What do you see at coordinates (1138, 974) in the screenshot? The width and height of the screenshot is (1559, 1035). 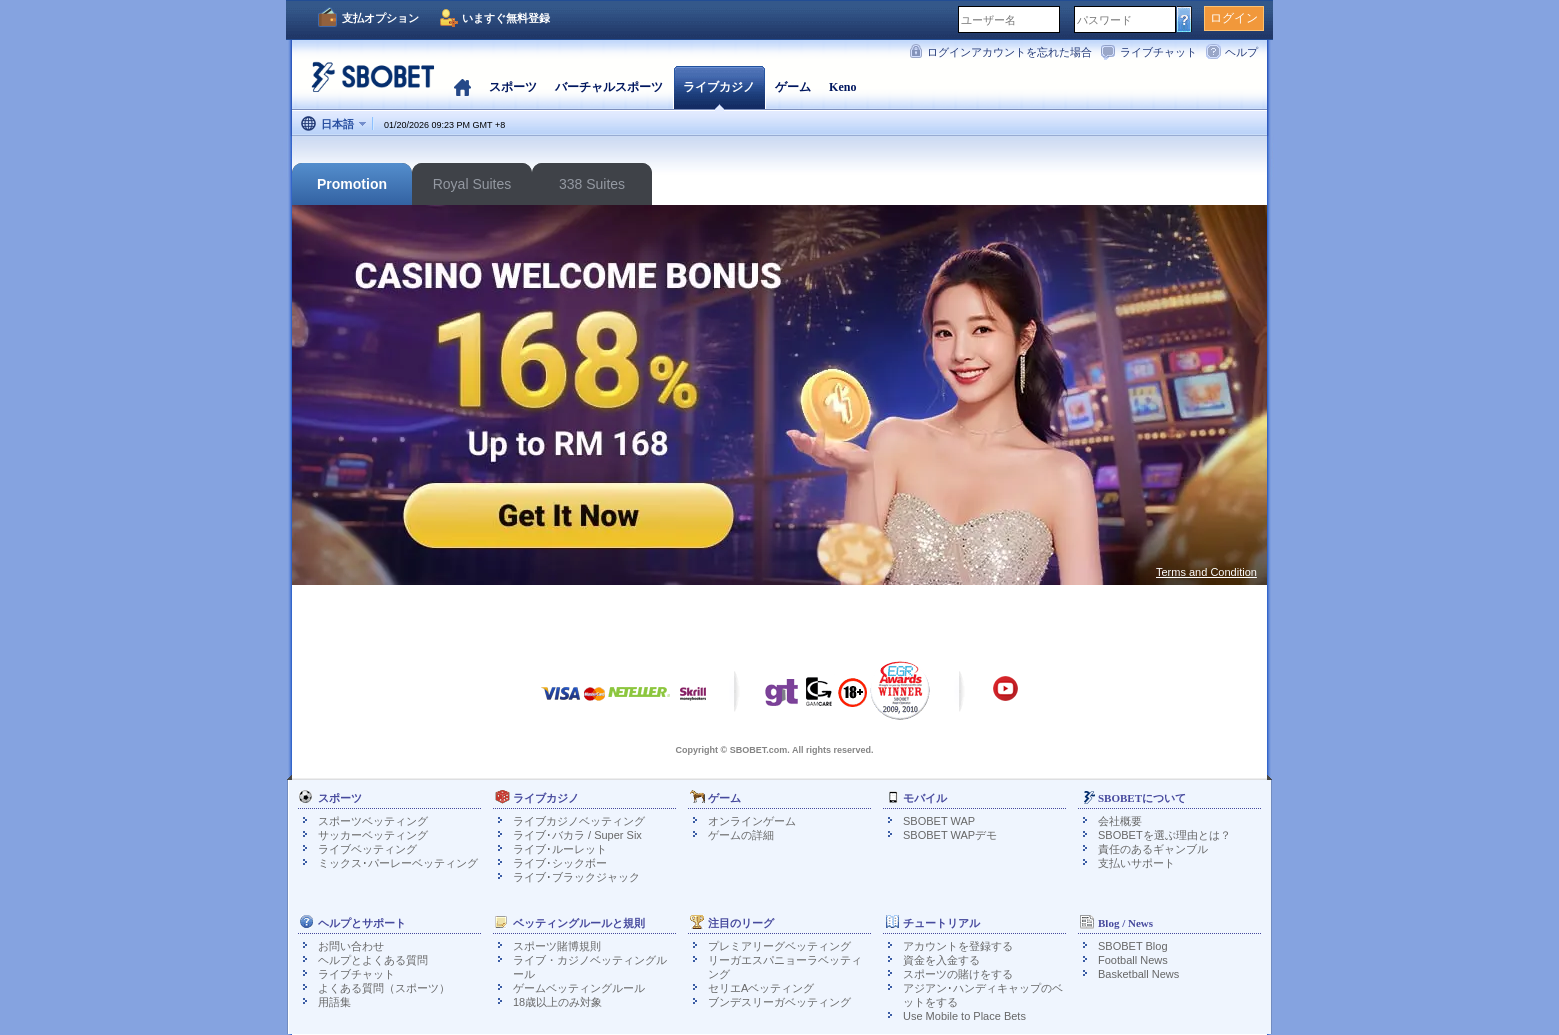 I see `Basketball News` at bounding box center [1138, 974].